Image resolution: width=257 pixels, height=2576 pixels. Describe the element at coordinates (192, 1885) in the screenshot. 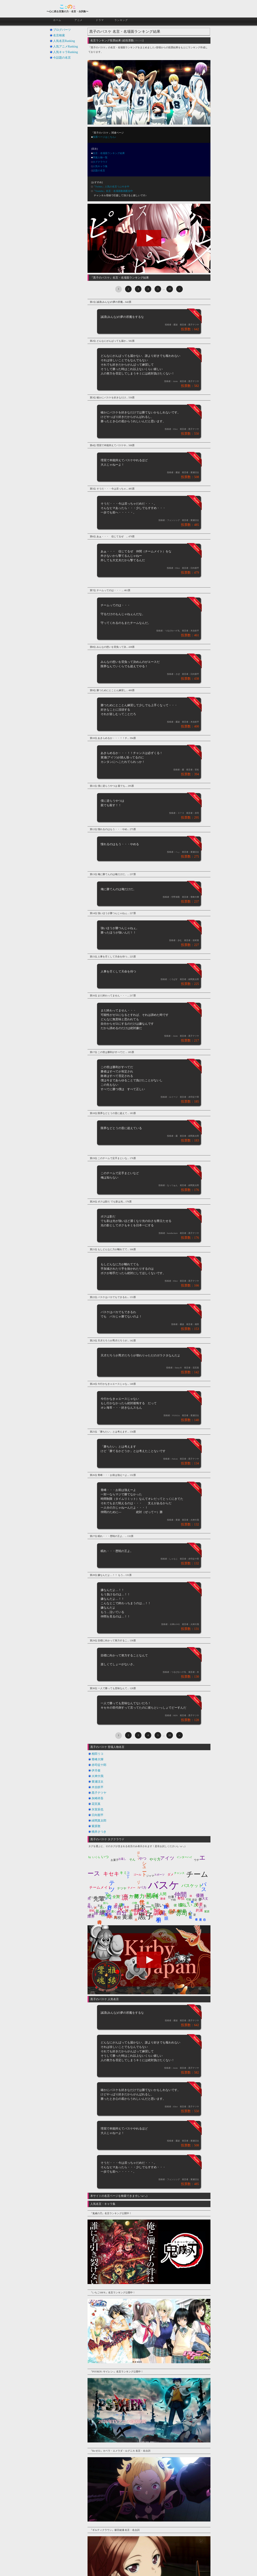

I see `バスケット` at that location.